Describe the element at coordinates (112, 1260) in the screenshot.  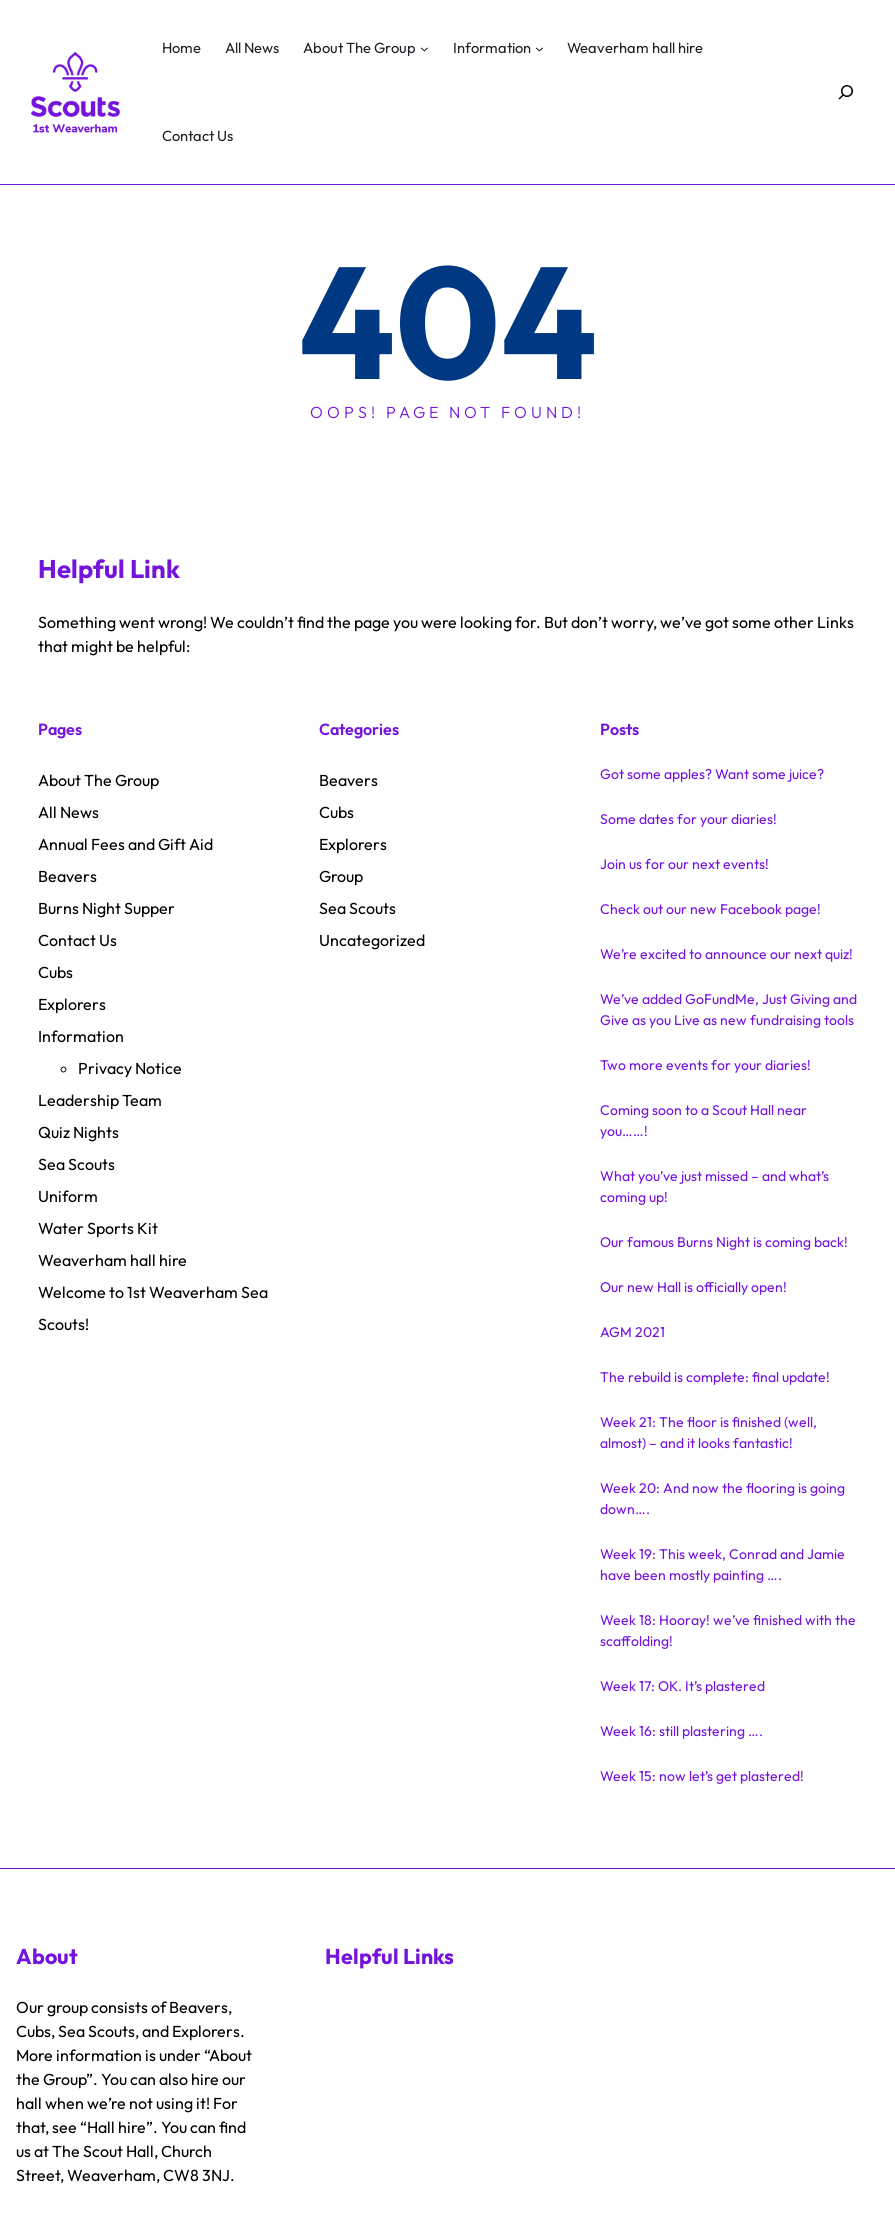
I see `Weaverham hall hire` at that location.